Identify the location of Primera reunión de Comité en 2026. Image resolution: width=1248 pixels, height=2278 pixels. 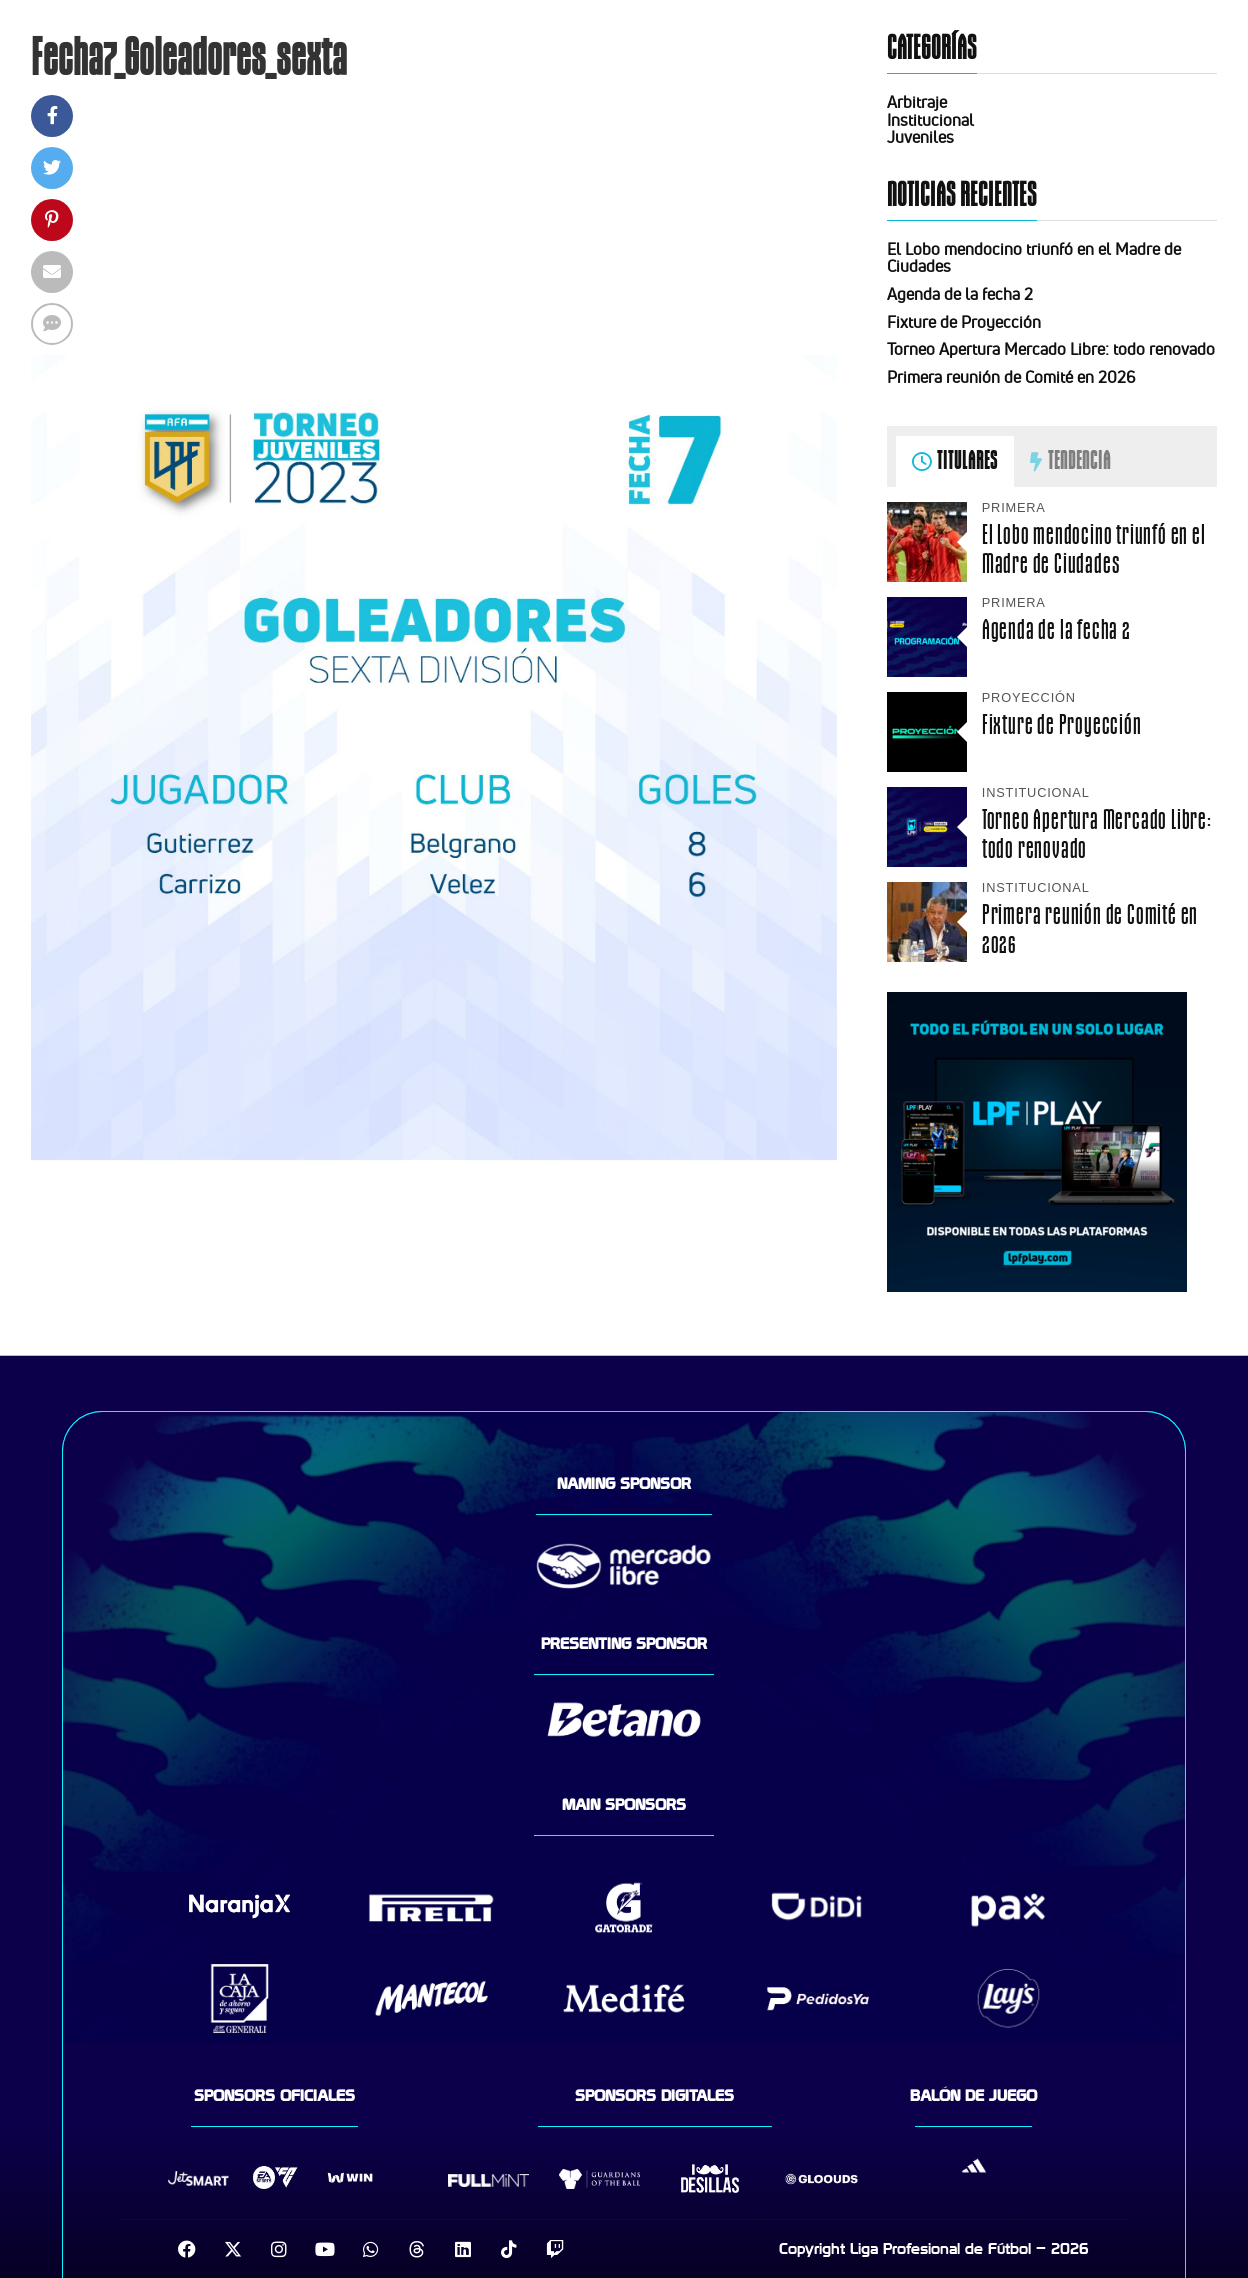
(1011, 377).